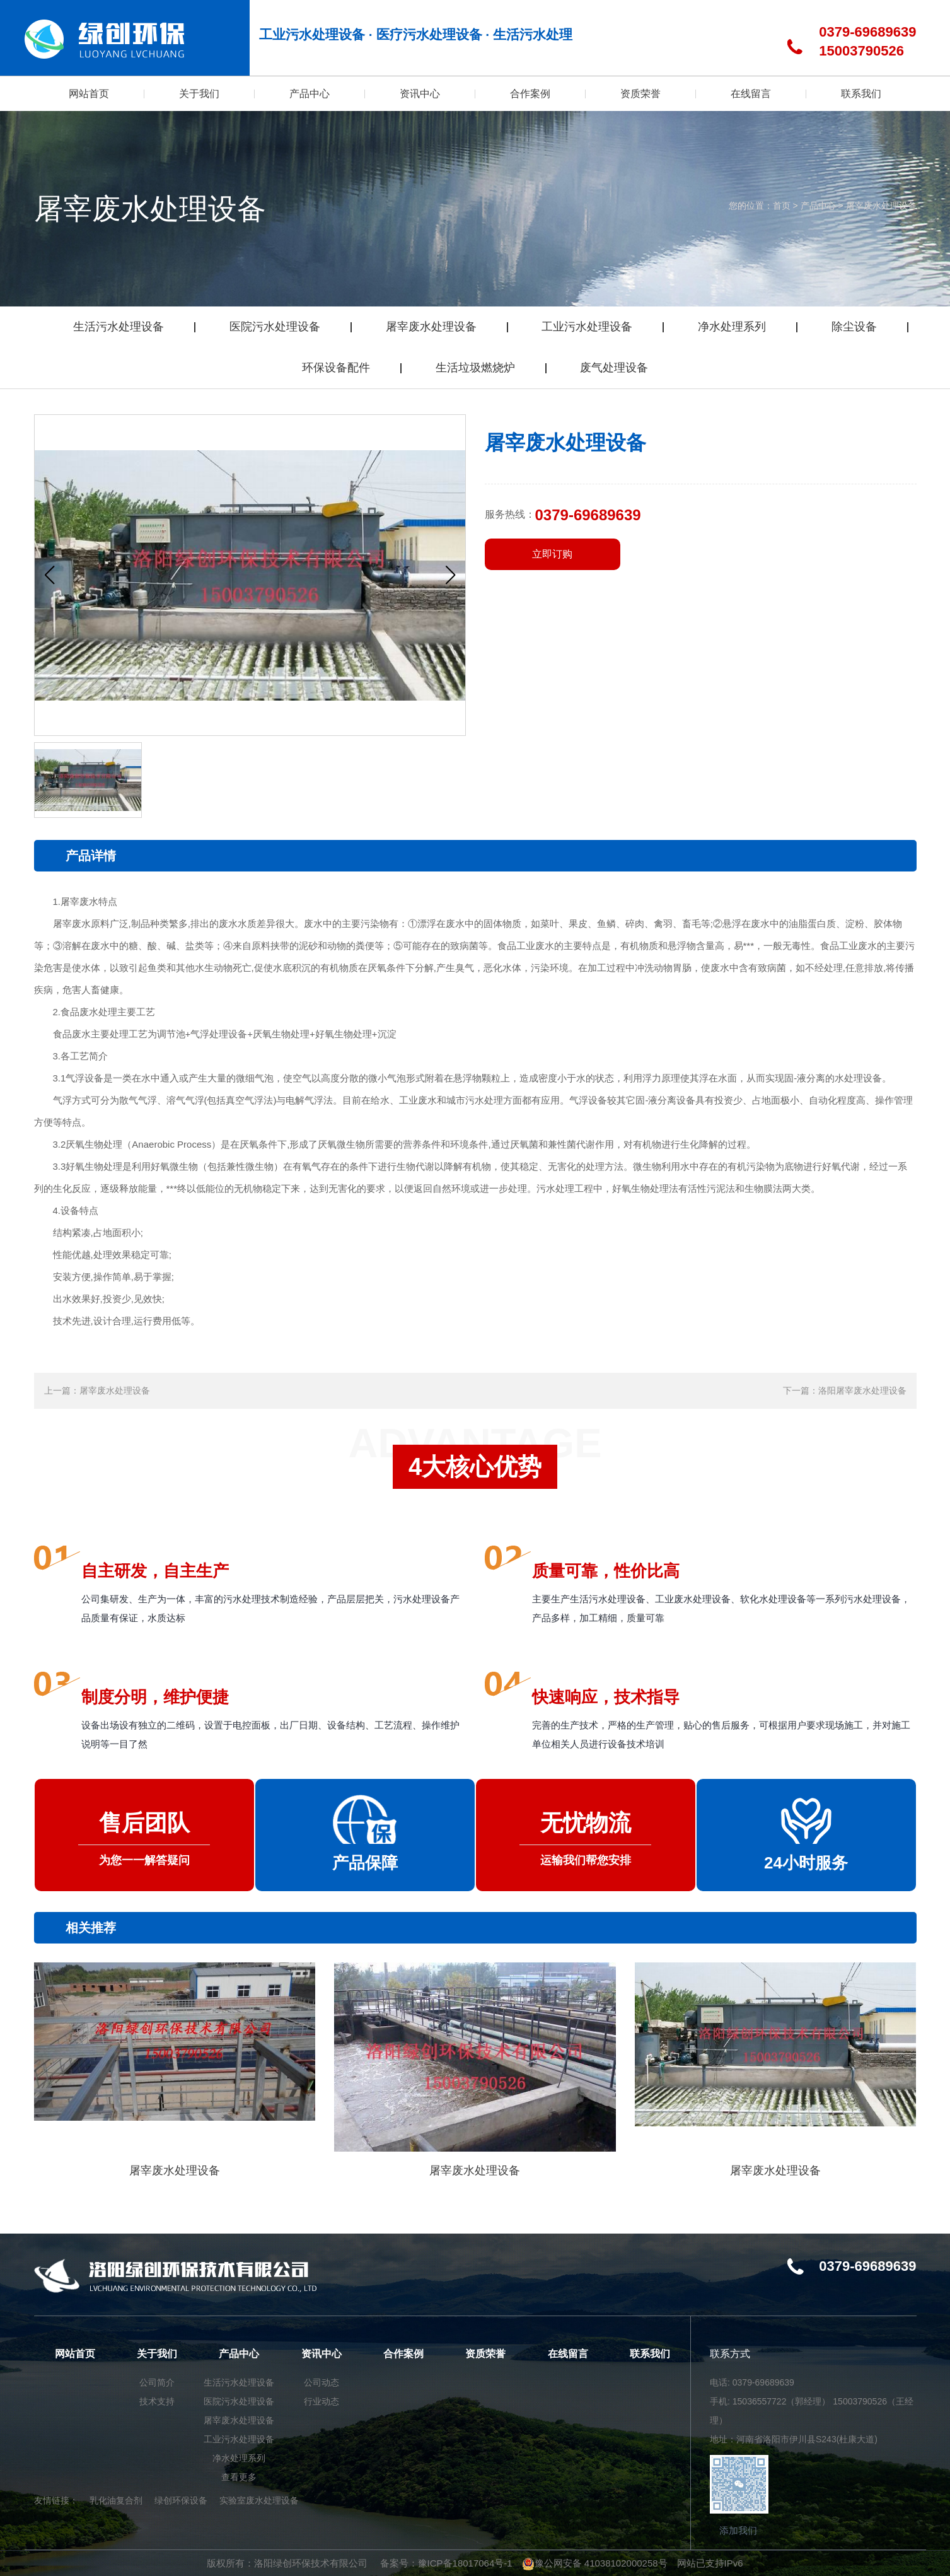 The image size is (950, 2576). Describe the element at coordinates (881, 206) in the screenshot. I see `屠宰废水处理设备` at that location.